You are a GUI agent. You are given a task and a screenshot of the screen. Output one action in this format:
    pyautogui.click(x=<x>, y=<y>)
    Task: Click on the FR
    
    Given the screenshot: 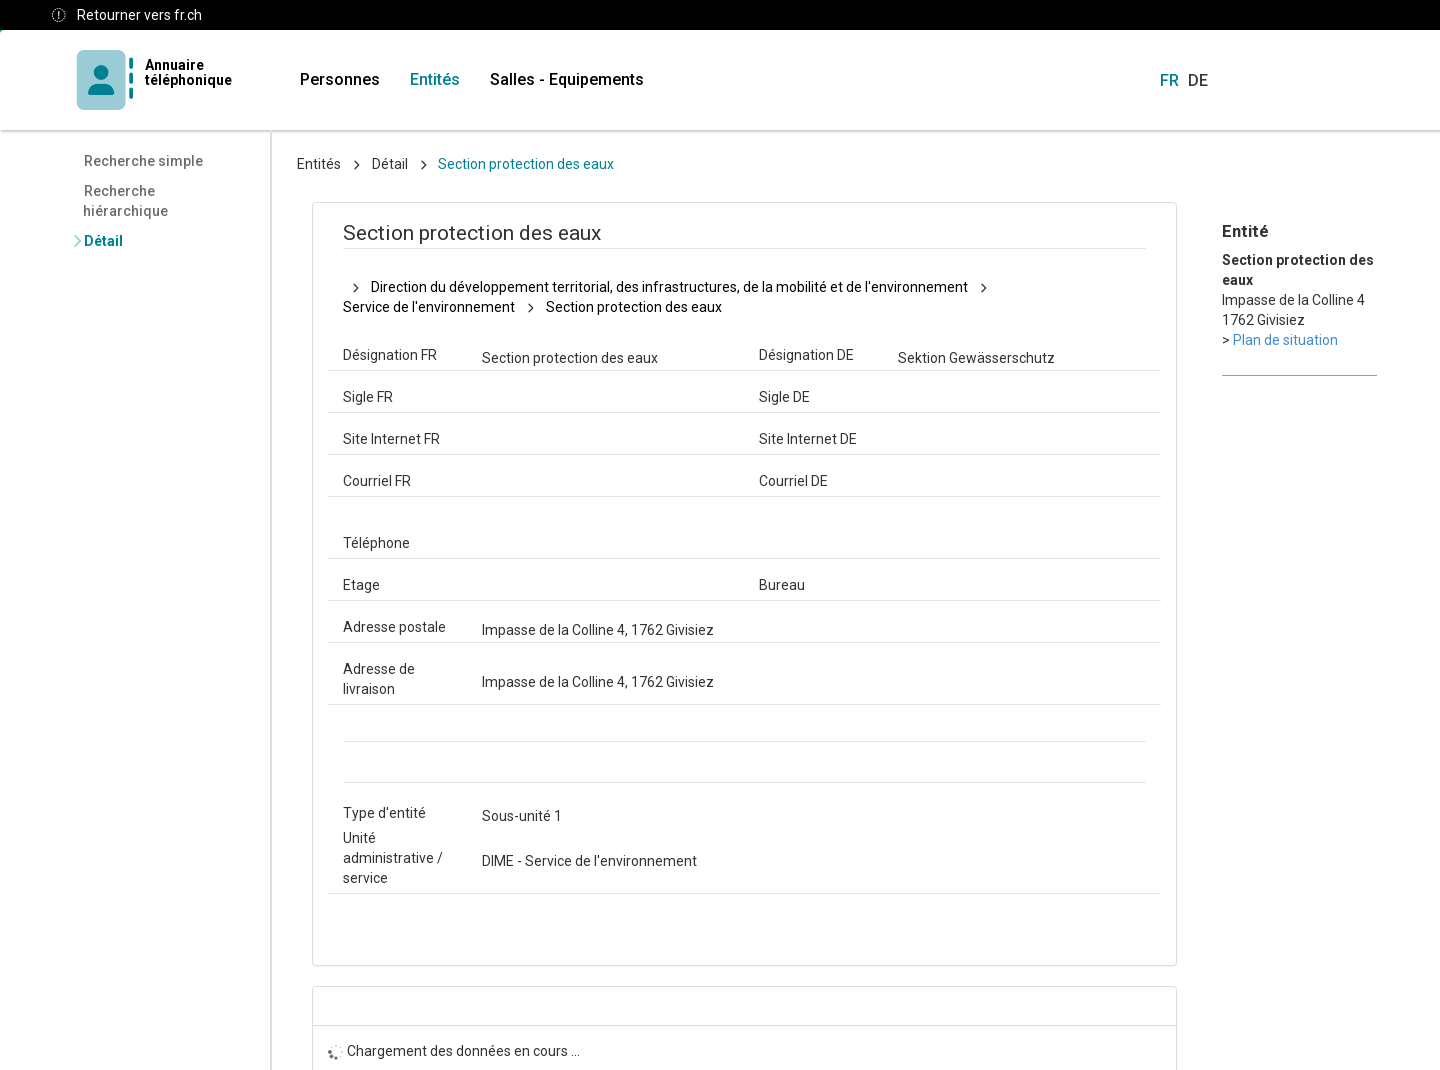 What is the action you would take?
    pyautogui.click(x=1169, y=80)
    